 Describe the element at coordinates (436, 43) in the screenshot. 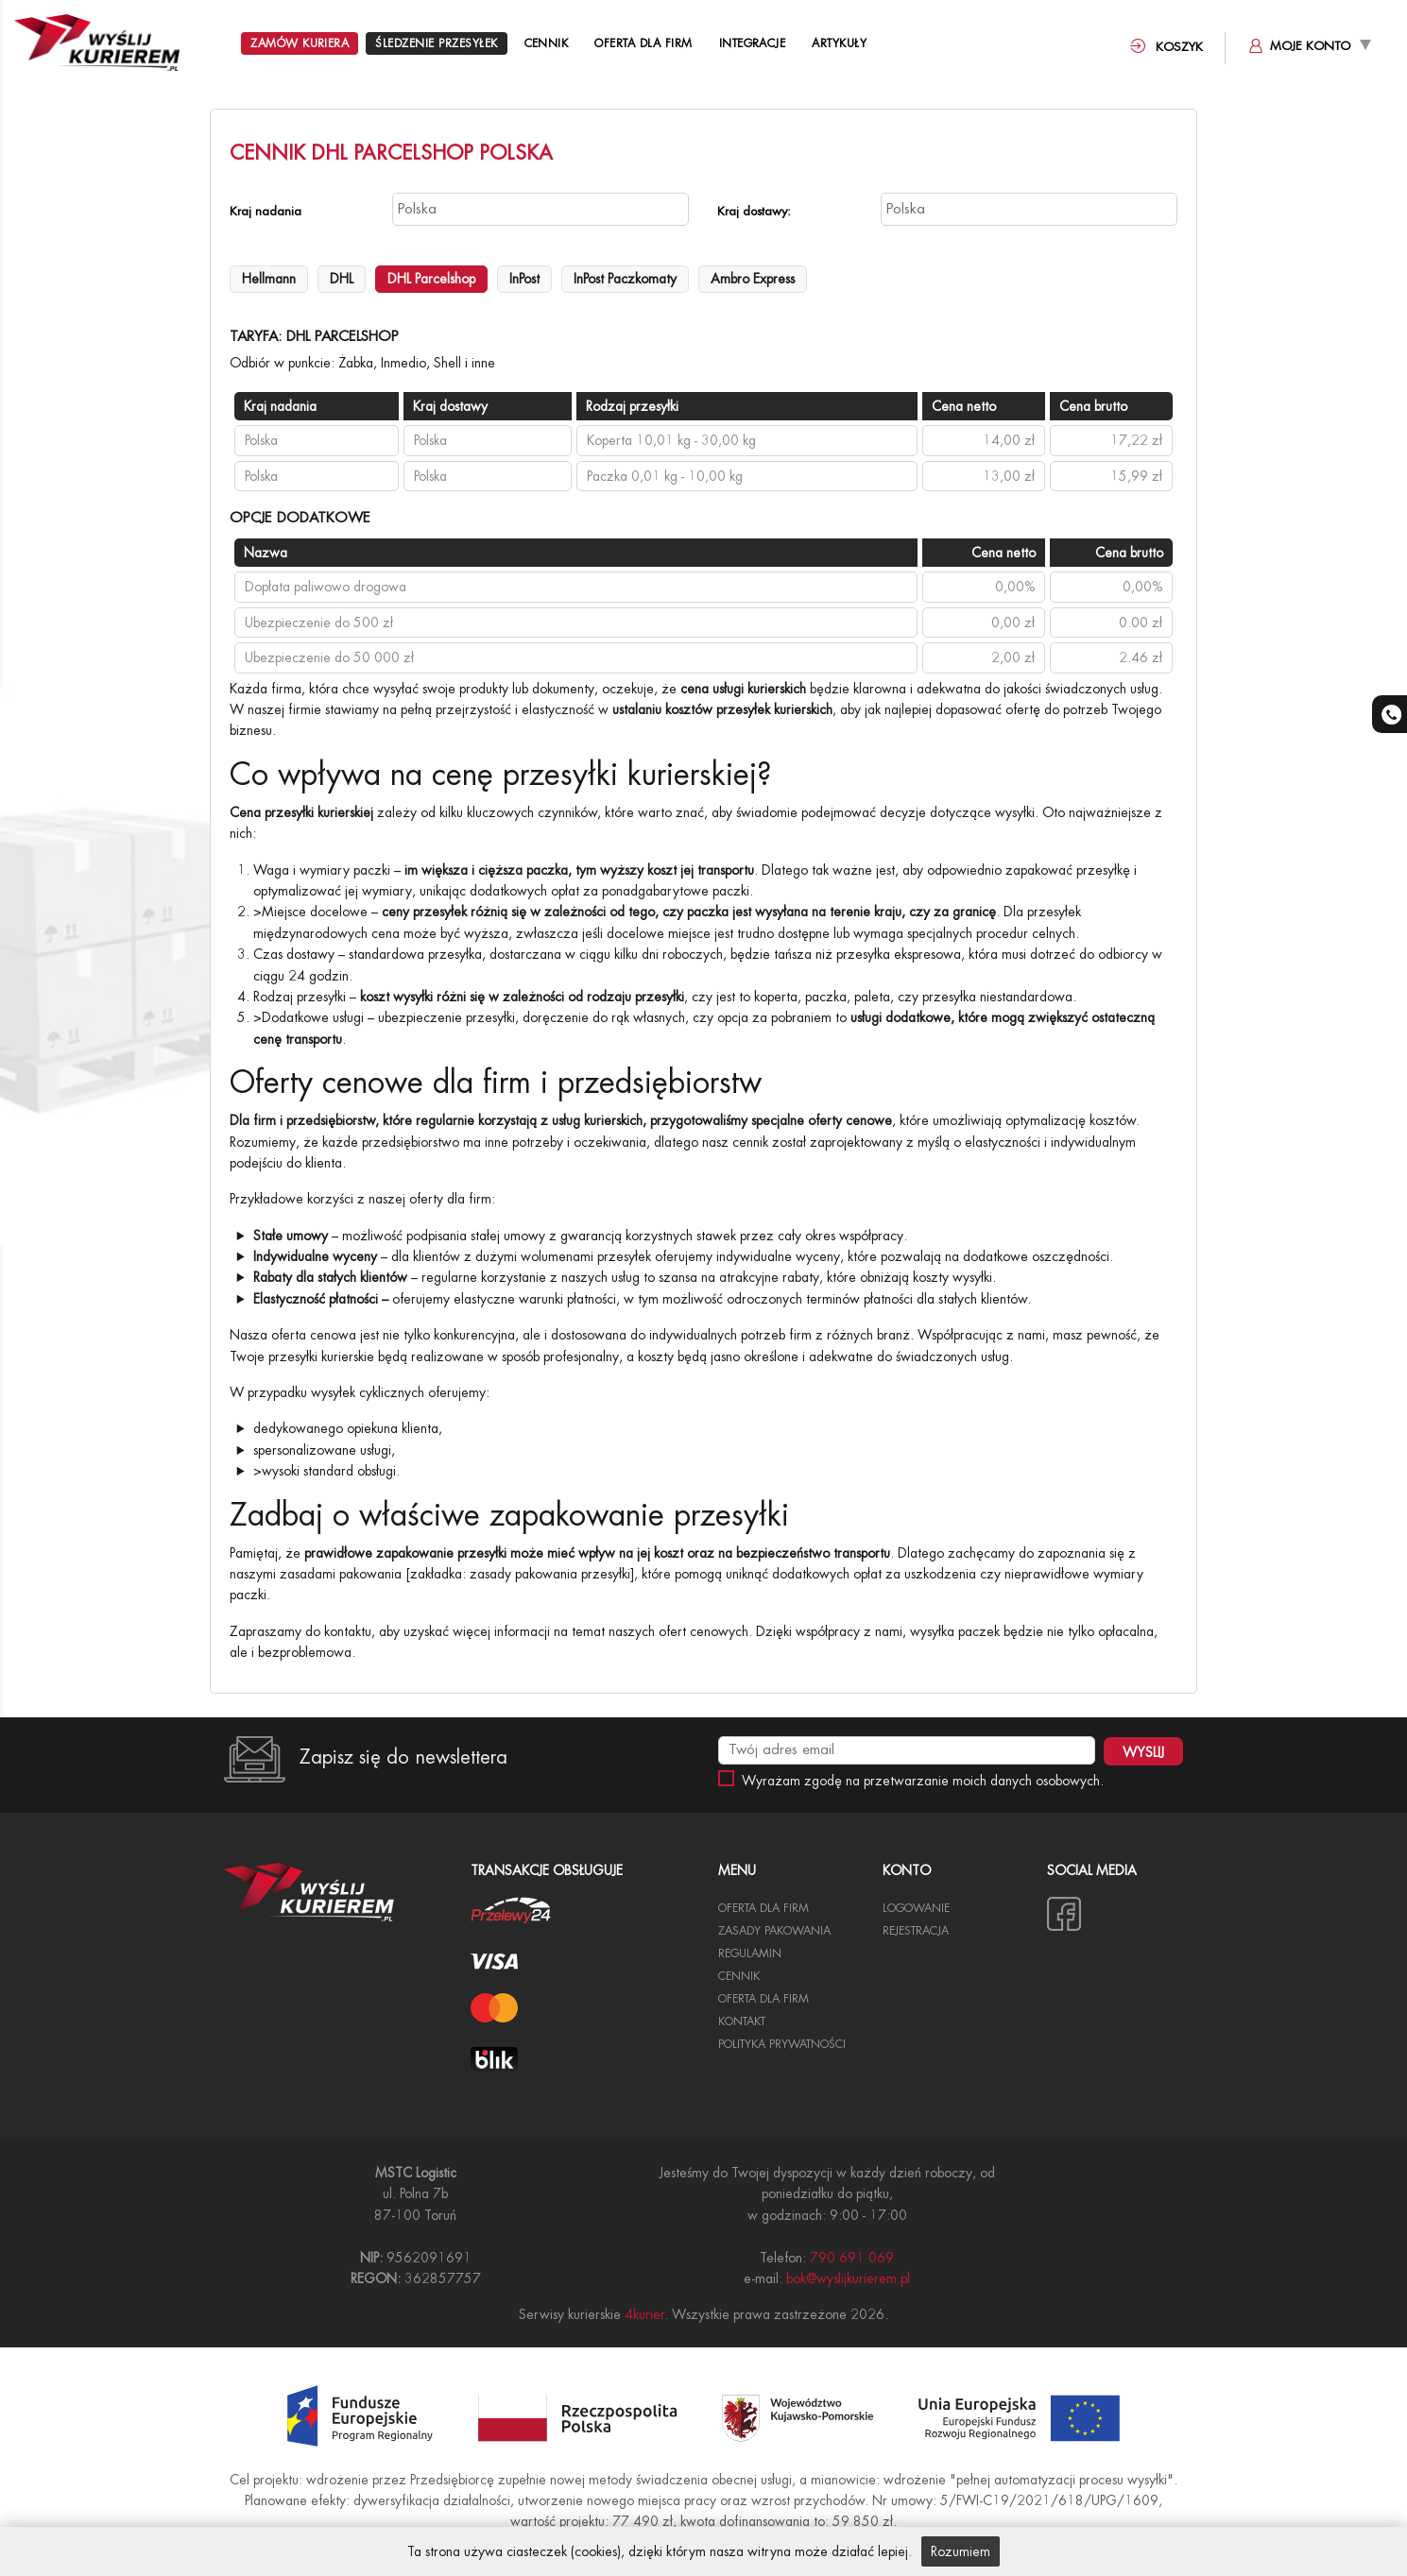

I see `Śledzenie przesyłek` at that location.